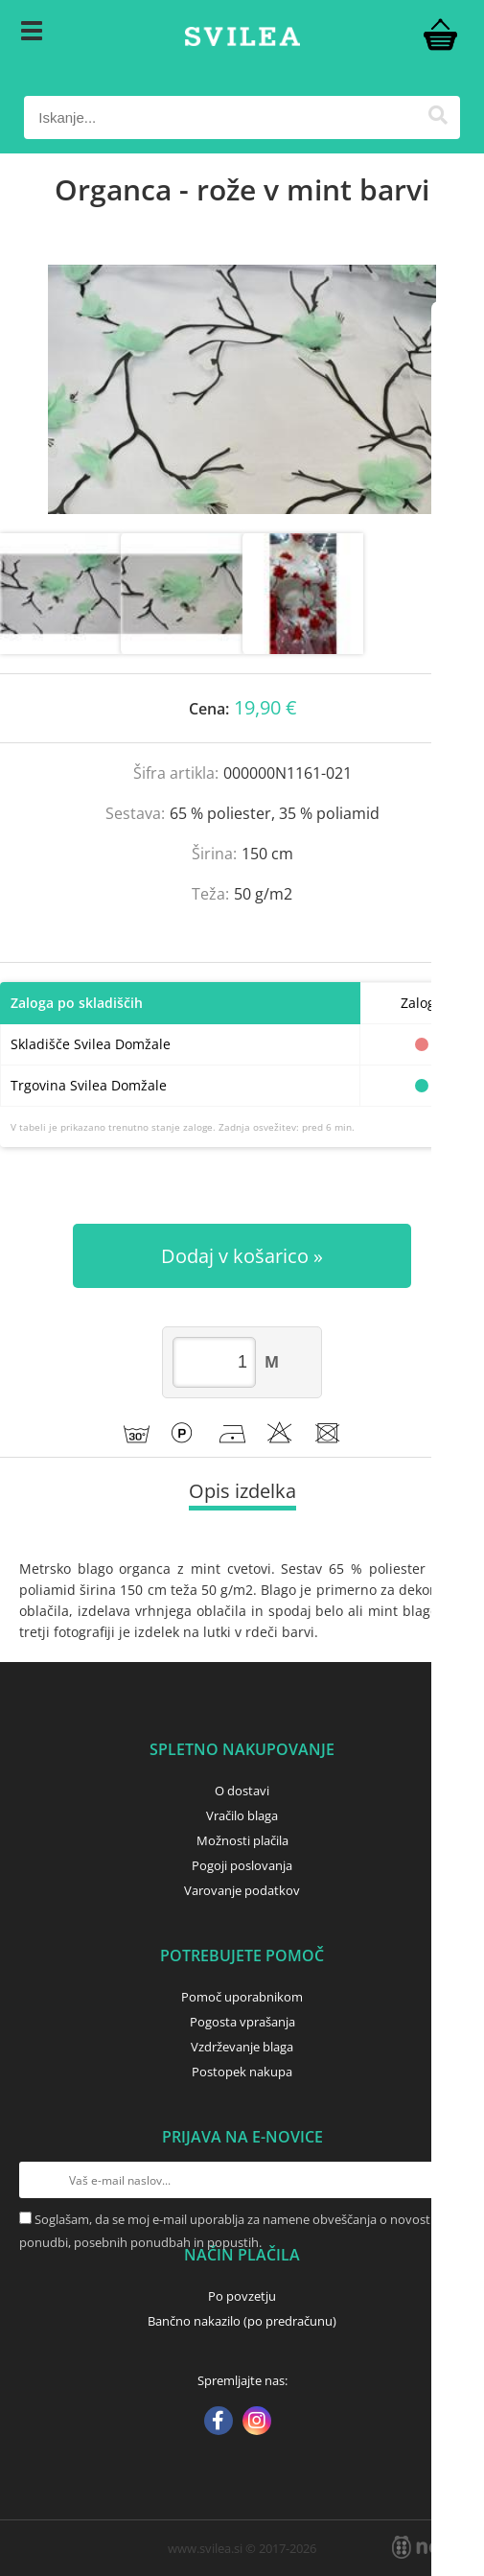 This screenshot has width=484, height=2576. I want to click on Pogoji poslovanja, so click(242, 1865).